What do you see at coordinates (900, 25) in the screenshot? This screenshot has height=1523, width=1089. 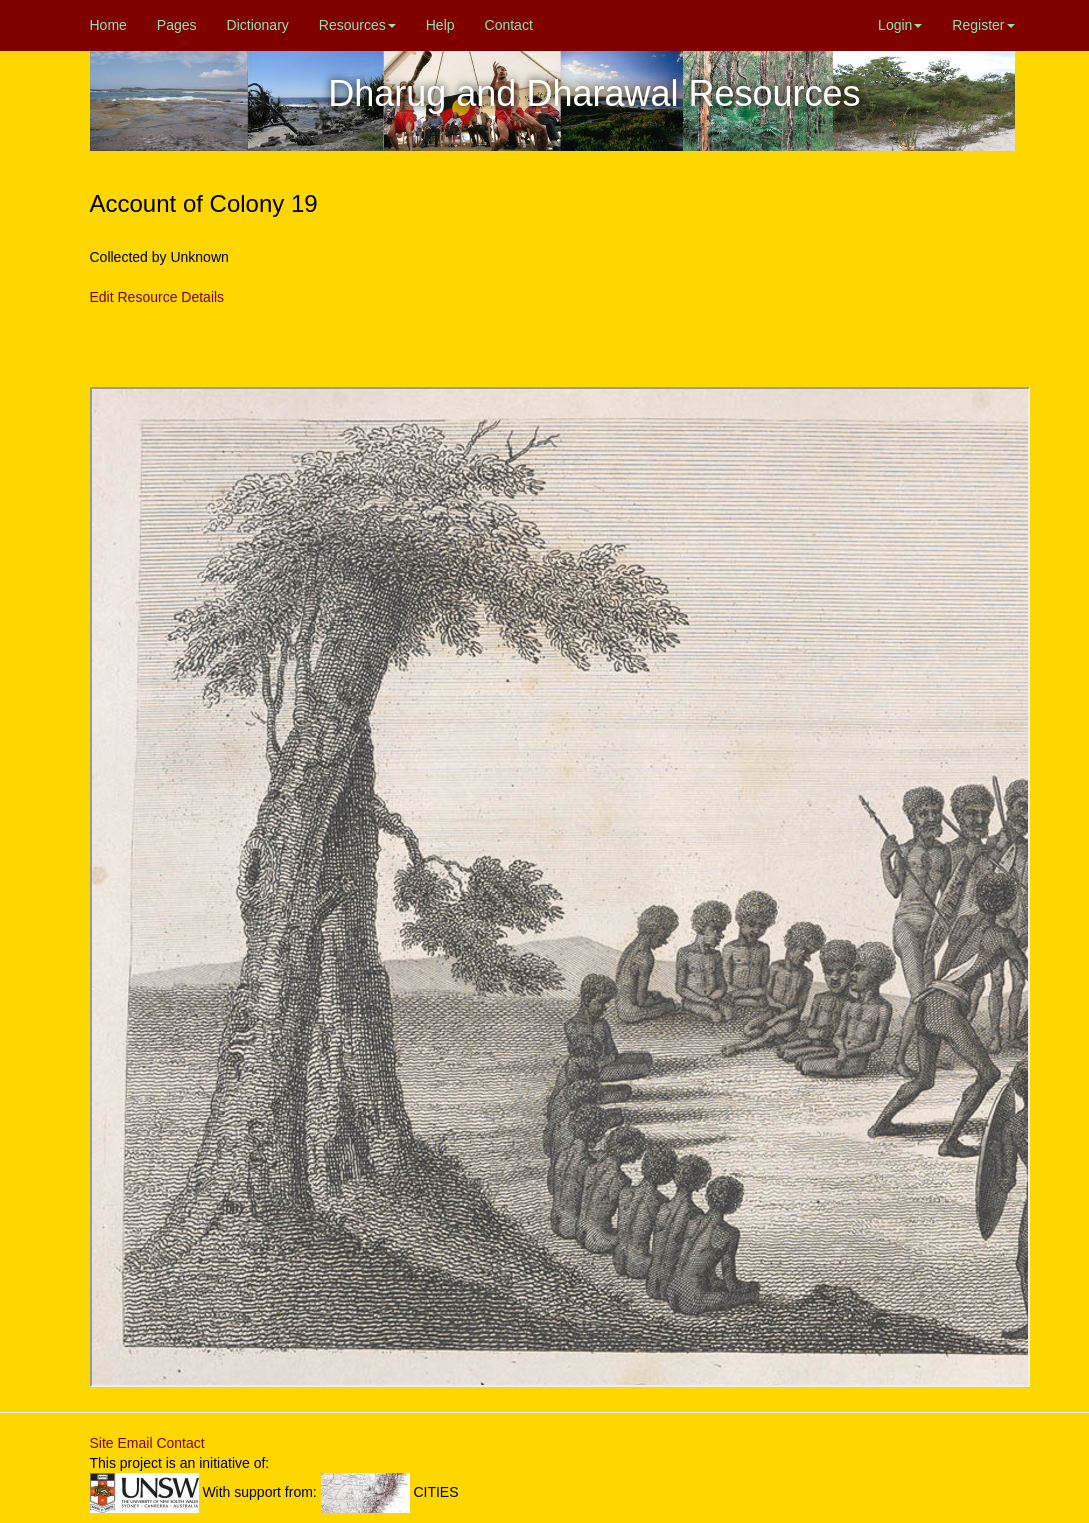 I see `Login [button]` at bounding box center [900, 25].